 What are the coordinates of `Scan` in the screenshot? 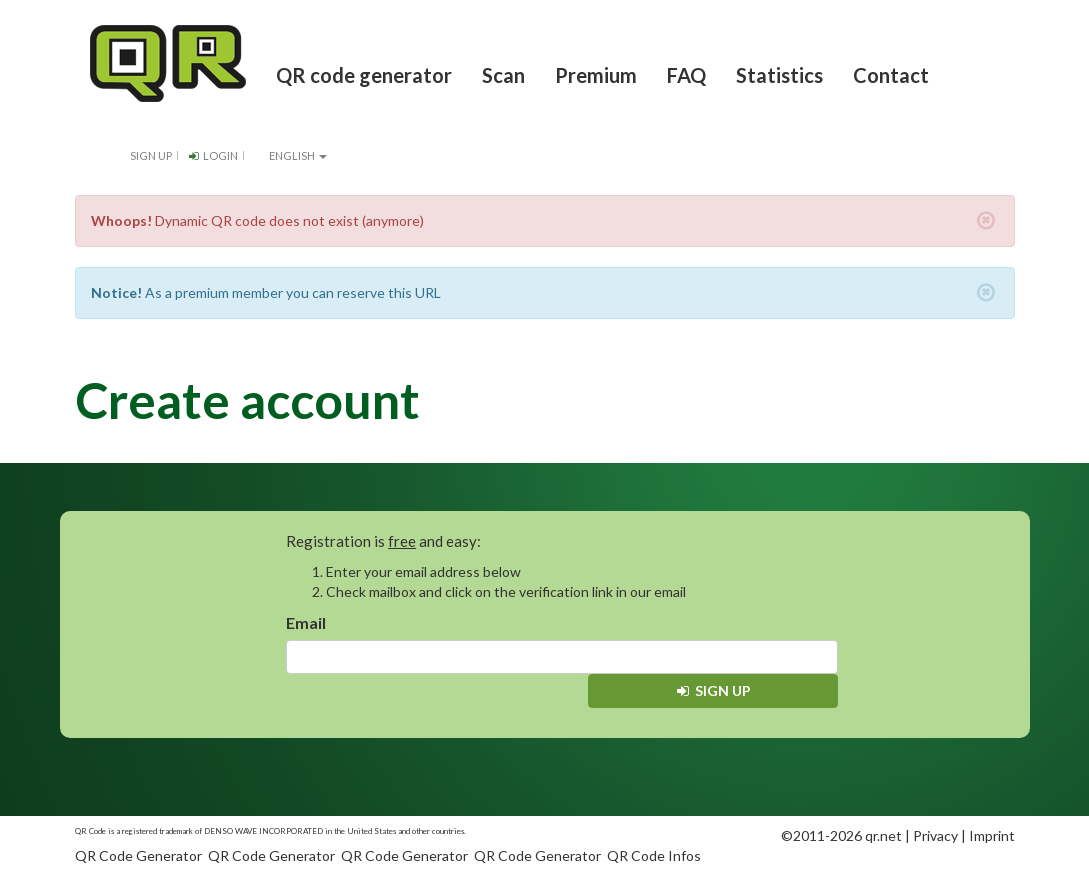 It's located at (503, 75).